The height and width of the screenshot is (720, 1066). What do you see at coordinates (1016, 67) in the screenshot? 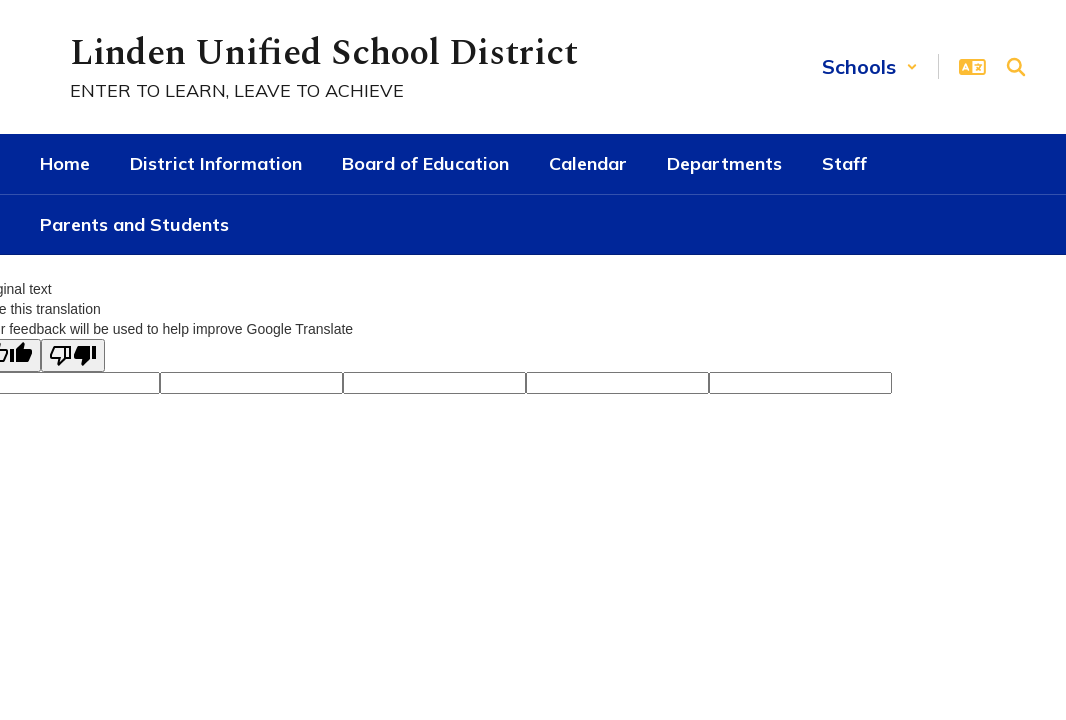
I see `[Search this site]` at bounding box center [1016, 67].